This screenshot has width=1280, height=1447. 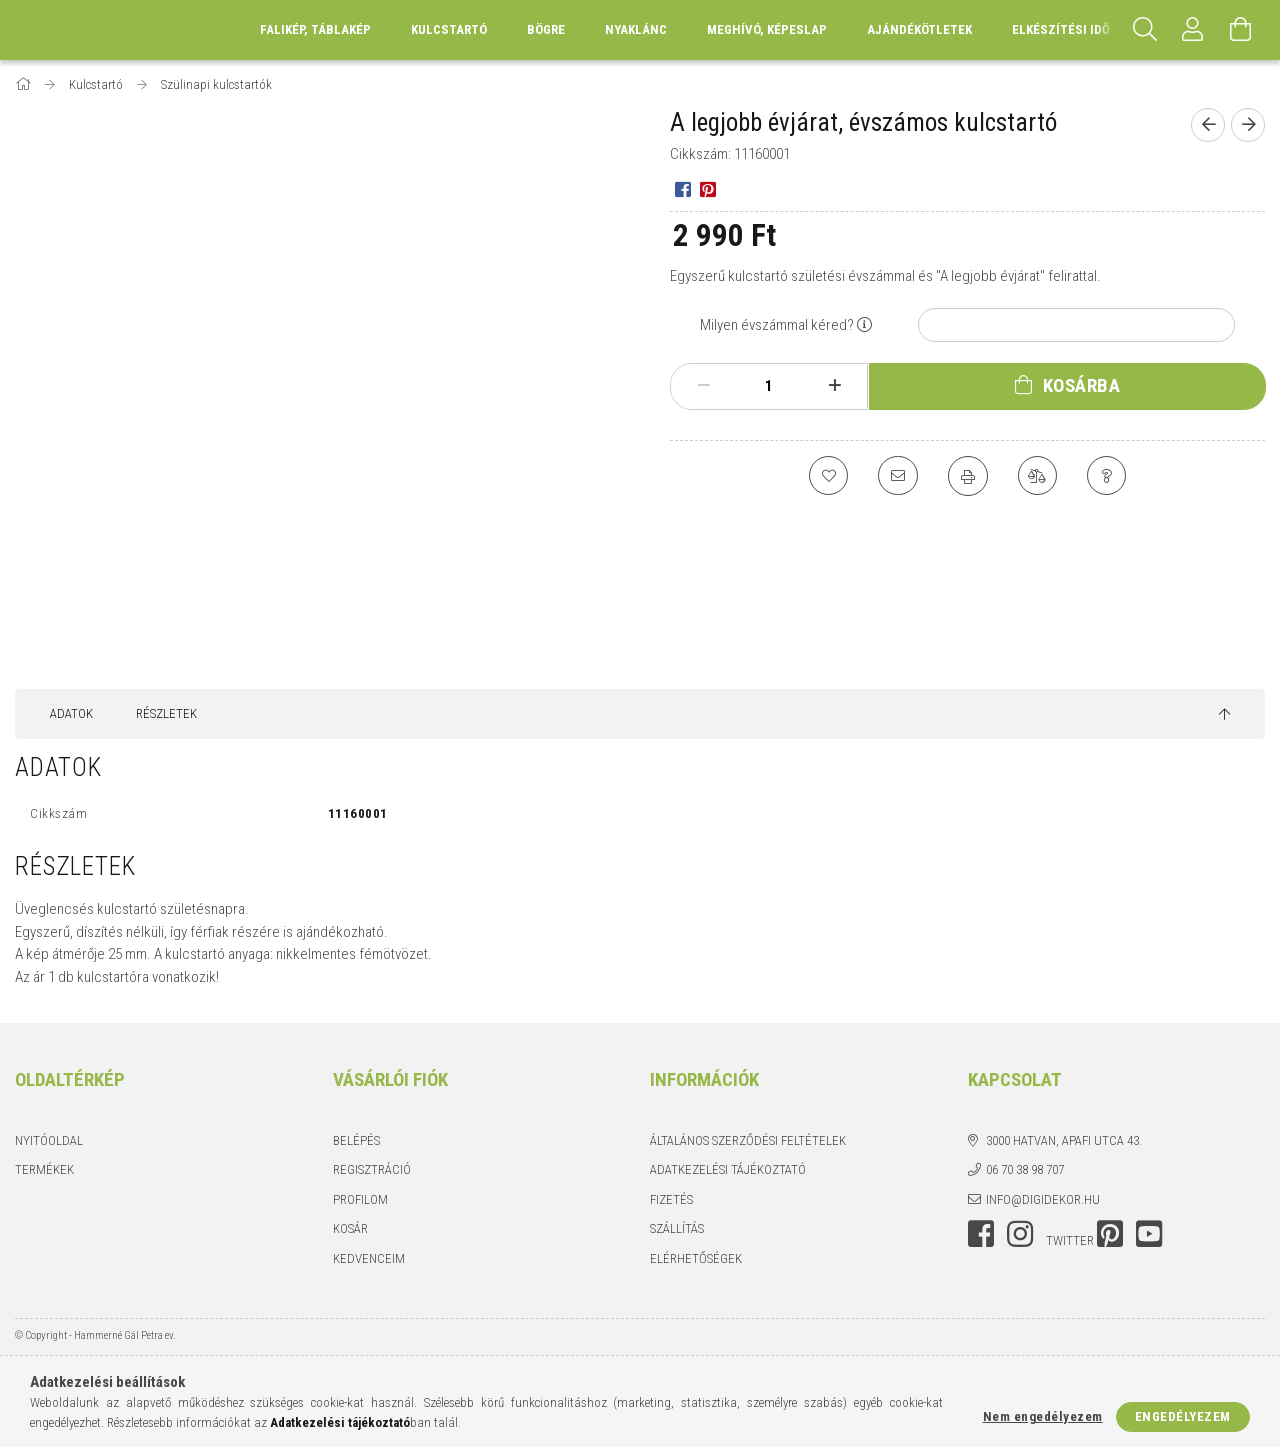 What do you see at coordinates (671, 1199) in the screenshot?
I see `Fizetés` at bounding box center [671, 1199].